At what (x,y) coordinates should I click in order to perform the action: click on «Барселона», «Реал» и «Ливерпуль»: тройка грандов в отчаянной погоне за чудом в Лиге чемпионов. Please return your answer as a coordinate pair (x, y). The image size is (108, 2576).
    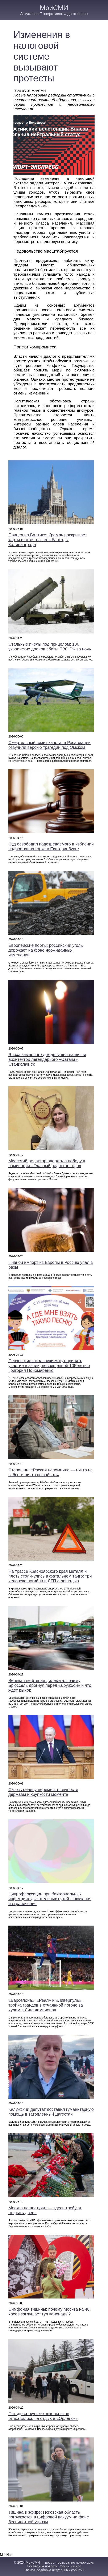
    Looking at the image, I should click on (45, 2005).